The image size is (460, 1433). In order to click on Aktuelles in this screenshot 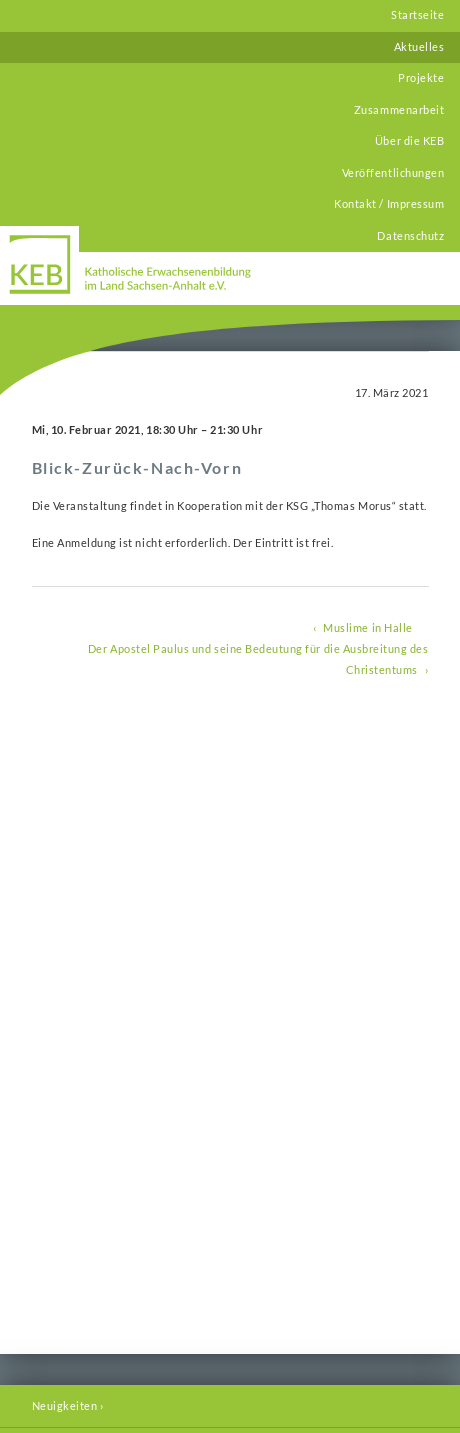, I will do `click(419, 47)`.